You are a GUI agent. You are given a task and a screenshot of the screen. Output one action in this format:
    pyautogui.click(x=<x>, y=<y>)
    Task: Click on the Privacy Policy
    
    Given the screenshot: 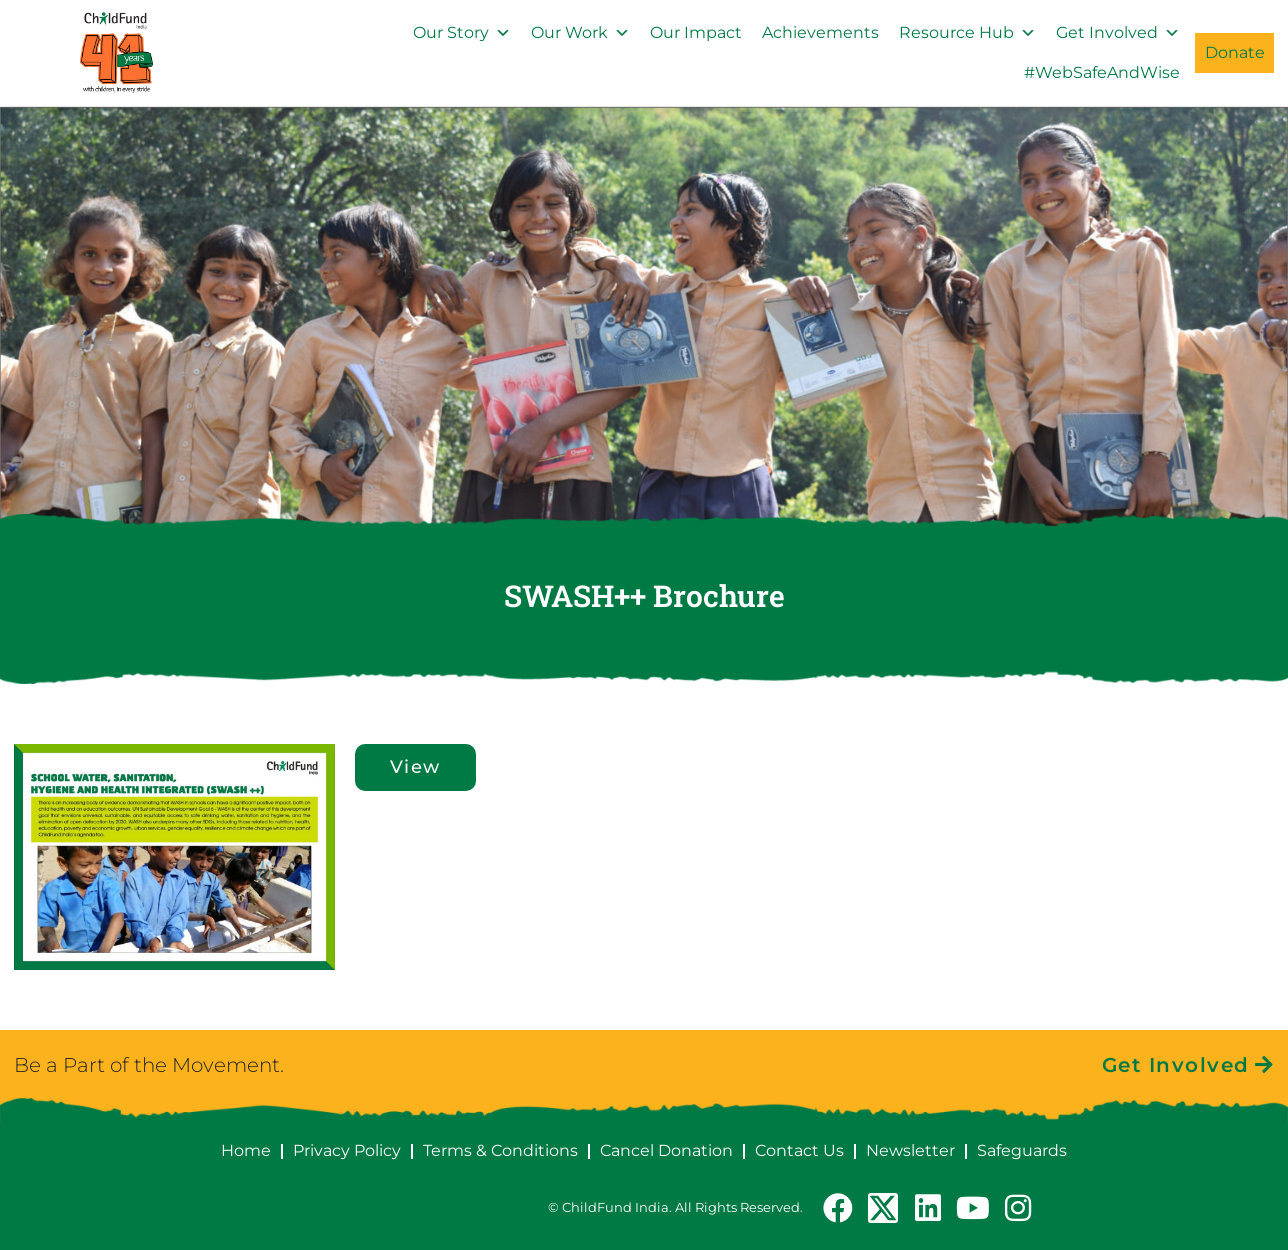 What is the action you would take?
    pyautogui.click(x=347, y=1150)
    